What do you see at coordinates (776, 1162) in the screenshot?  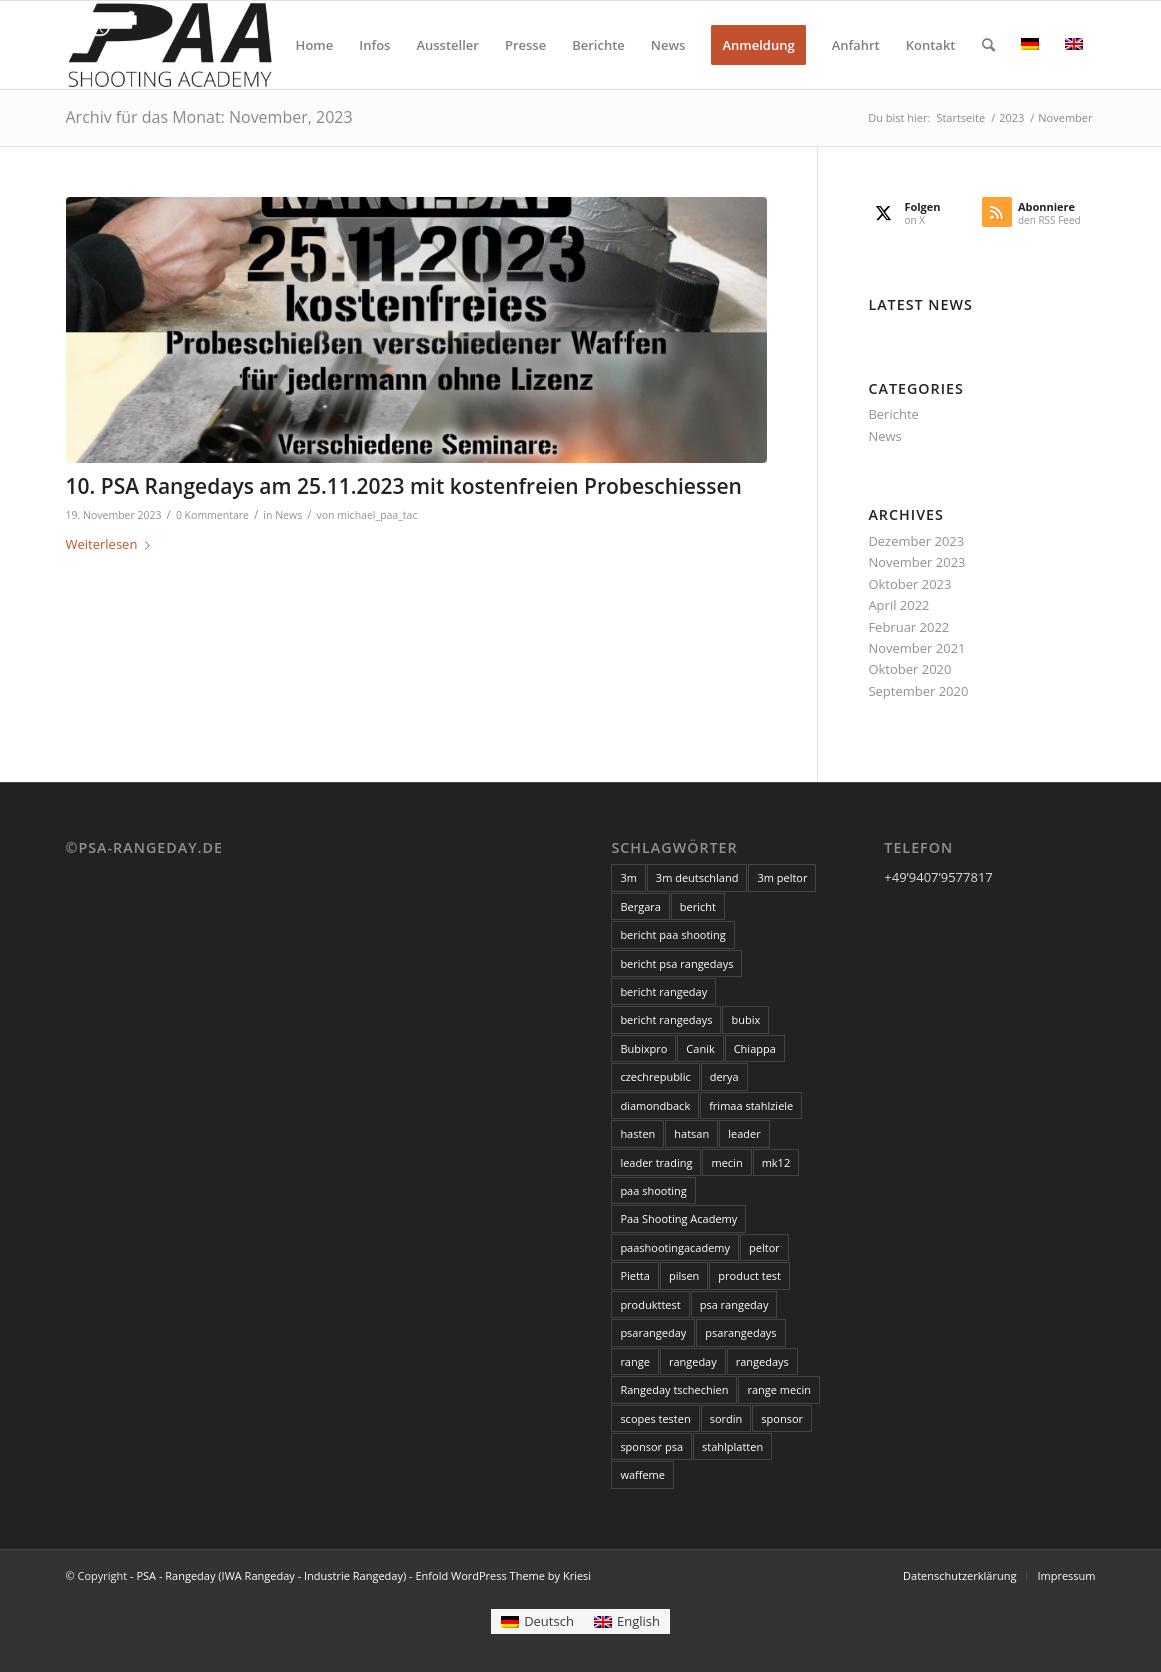 I see `mk12 [mk12 (3 Einträge)]` at bounding box center [776, 1162].